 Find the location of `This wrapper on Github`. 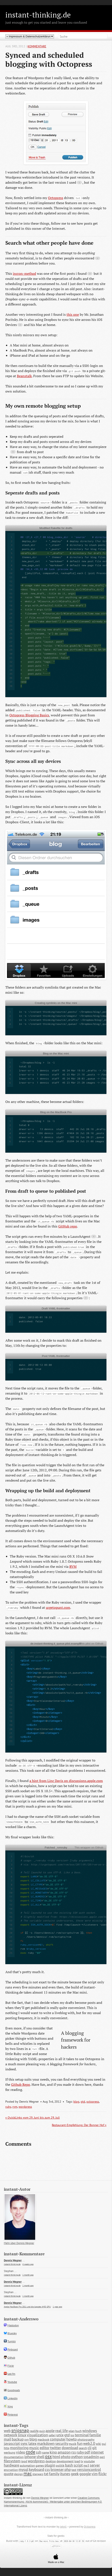

This wrapper on Github is located at coordinates (89, 1847).